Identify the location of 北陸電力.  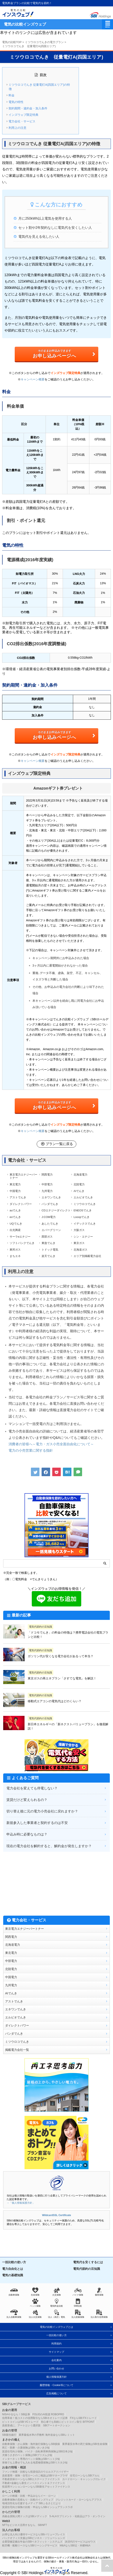
(79, 1184).